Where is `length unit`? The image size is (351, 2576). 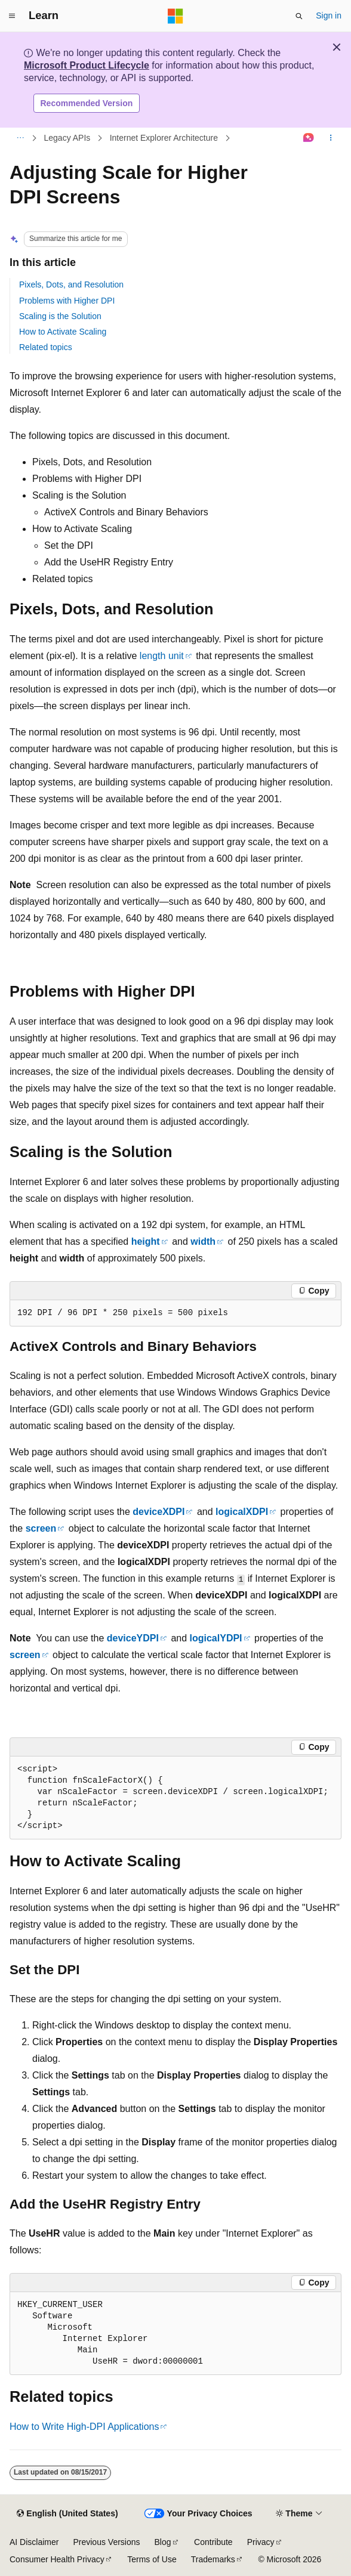
length unit is located at coordinates (162, 656).